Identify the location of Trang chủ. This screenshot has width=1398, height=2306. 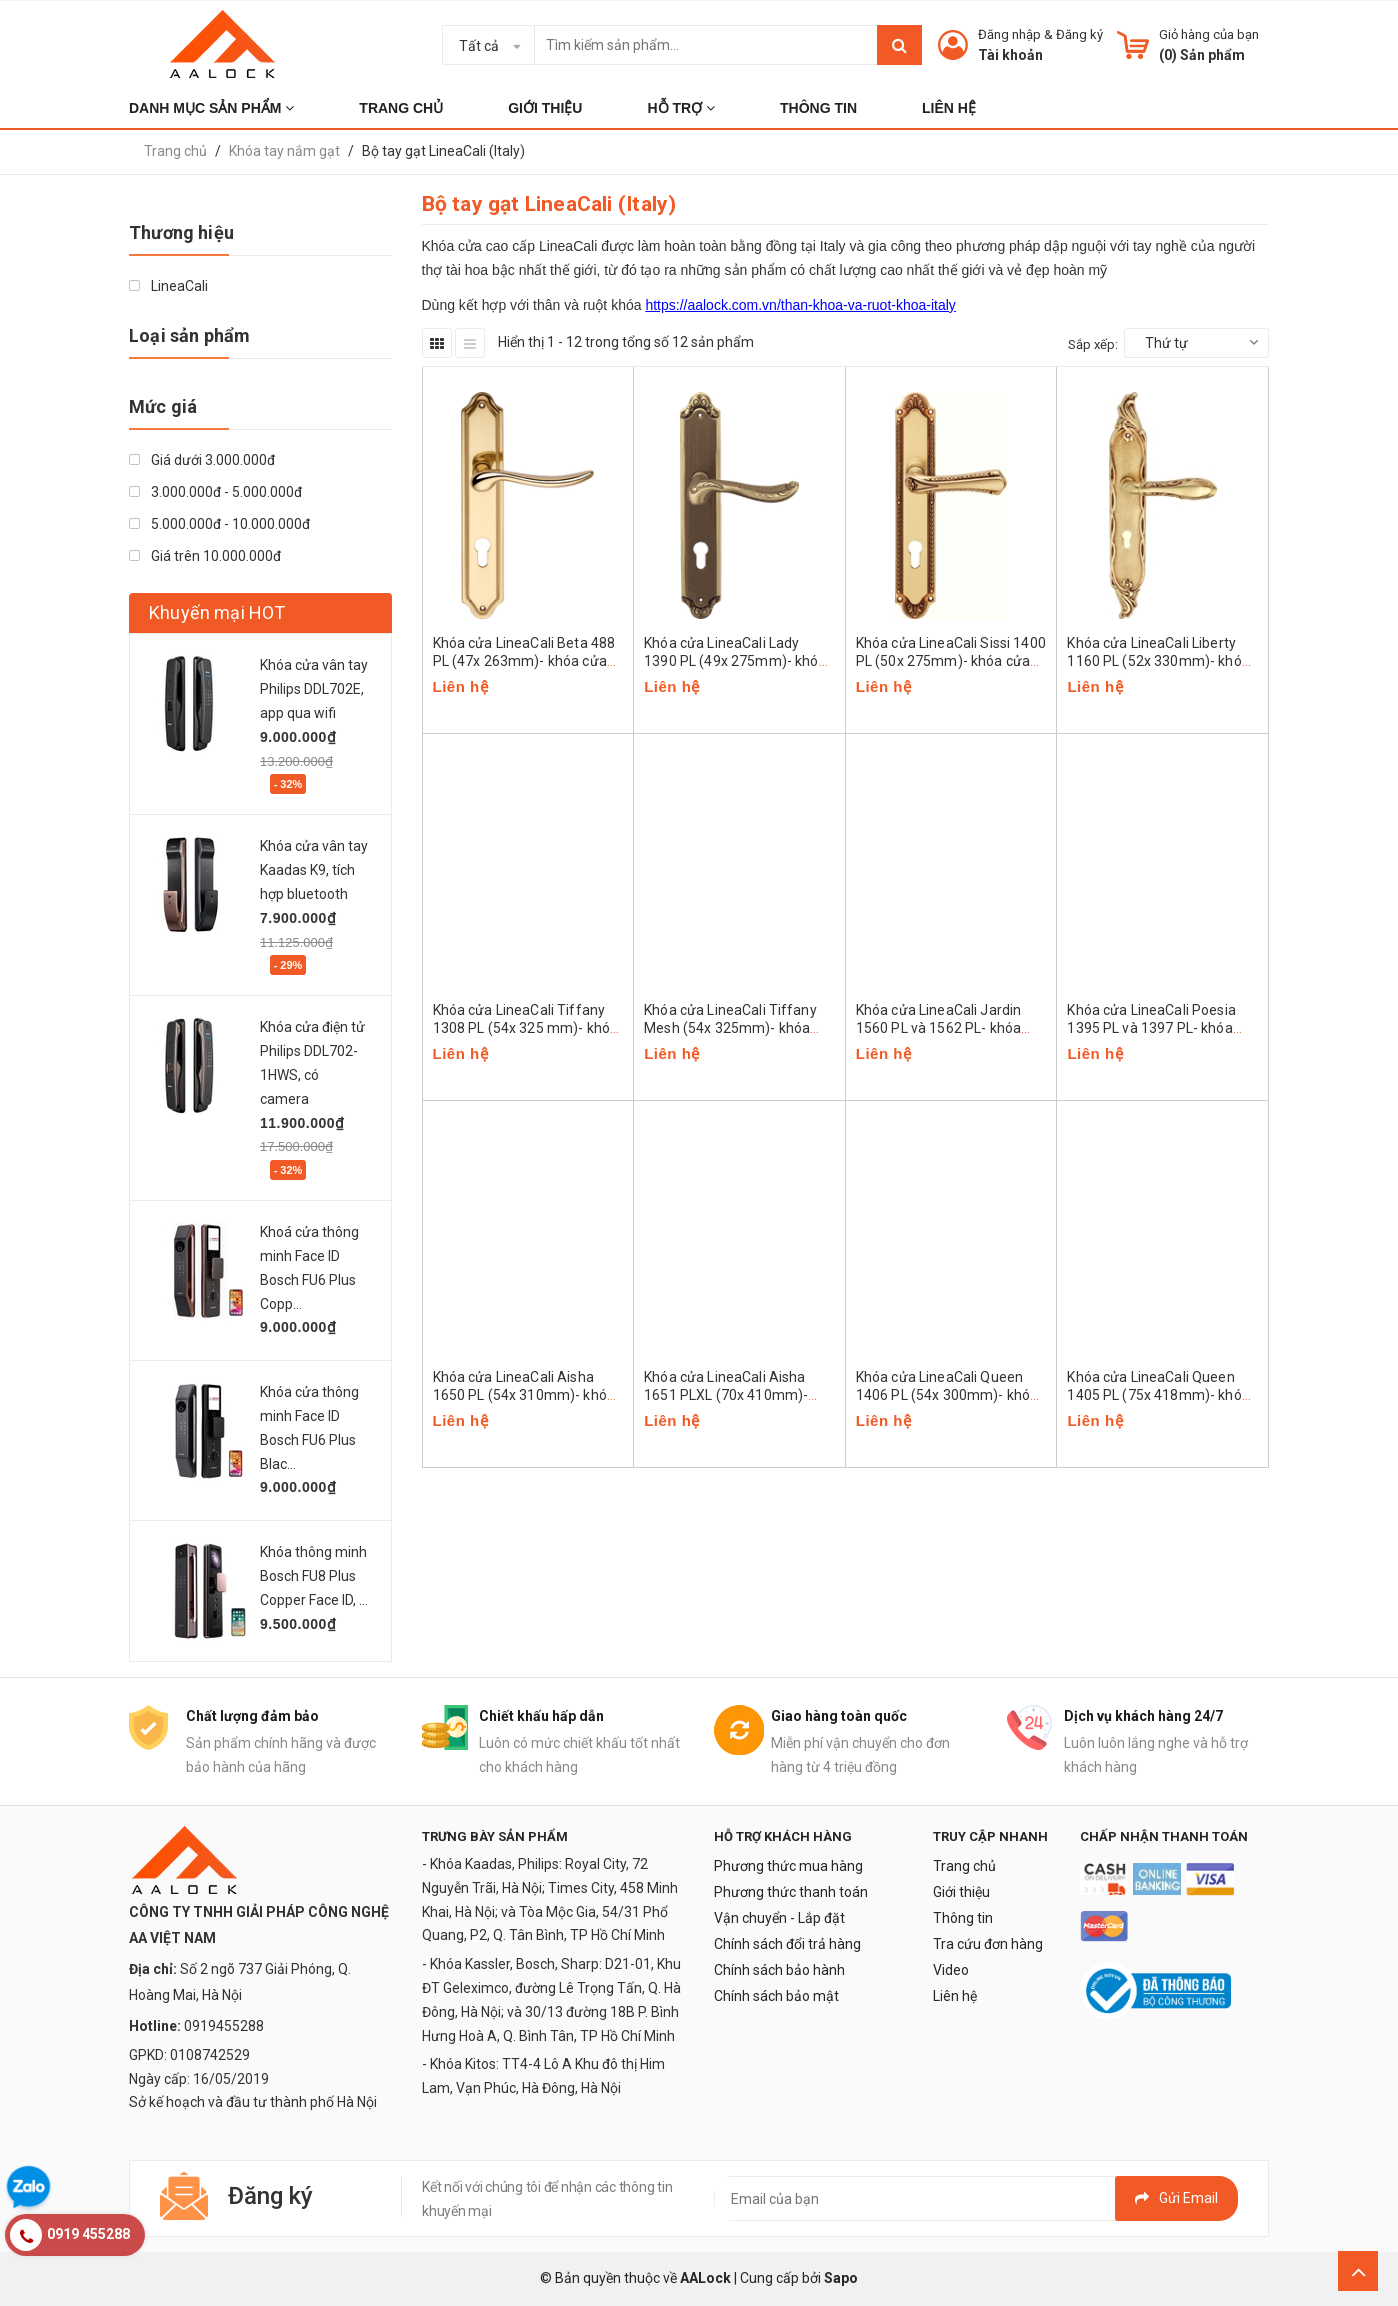
(964, 1866).